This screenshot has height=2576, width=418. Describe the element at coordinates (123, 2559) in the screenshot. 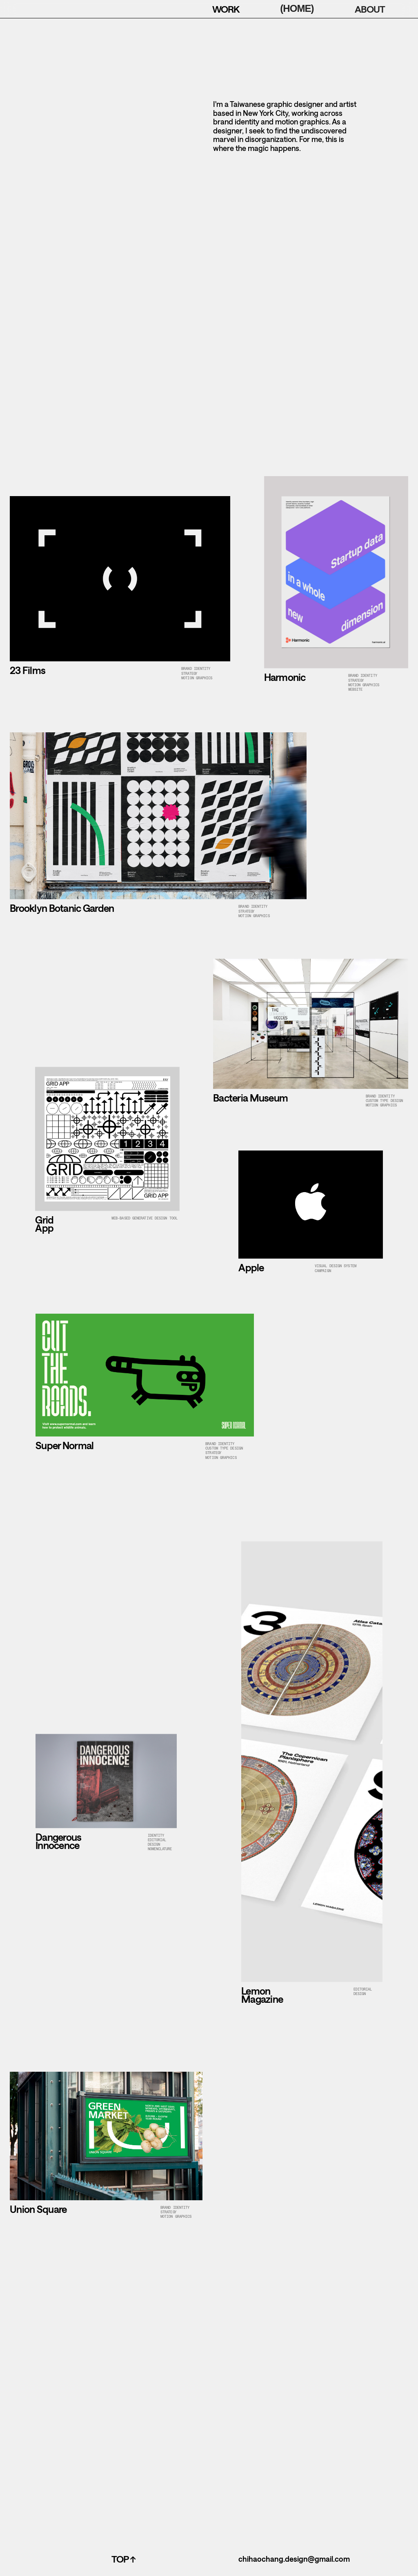

I see `top ↑` at that location.